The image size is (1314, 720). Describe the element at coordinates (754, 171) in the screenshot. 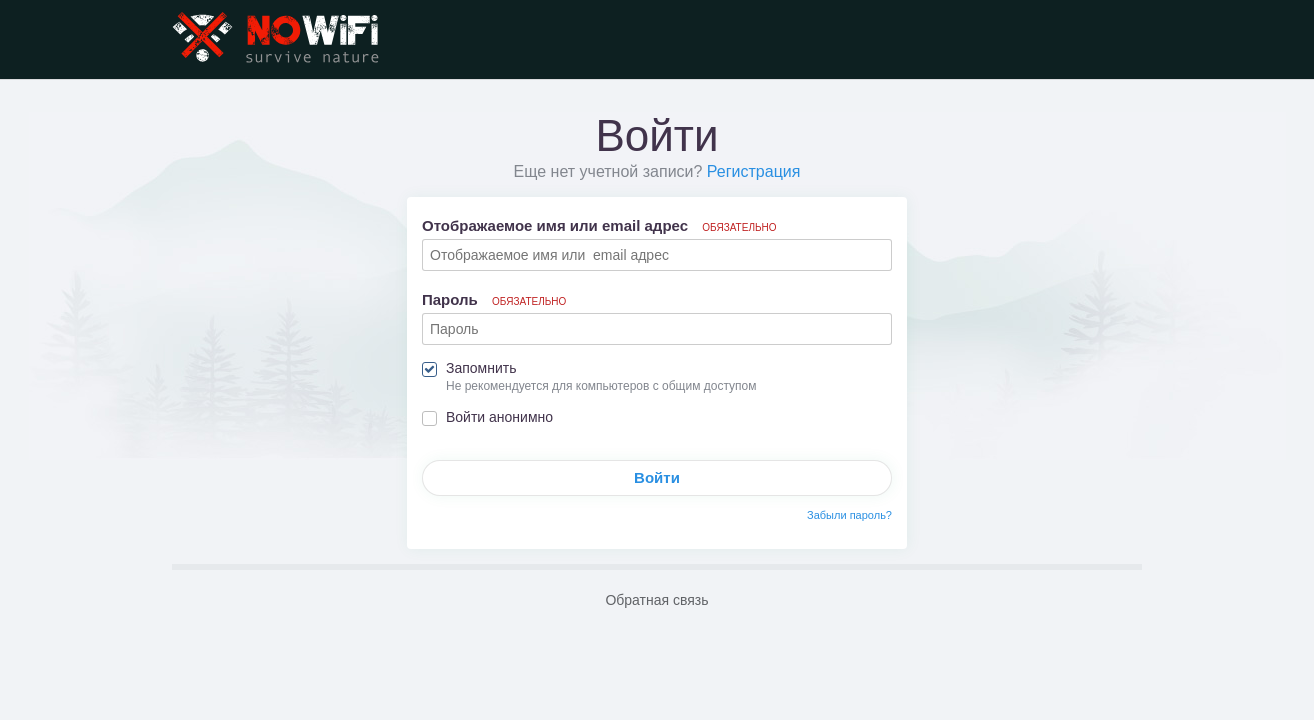

I see `Регистрация` at that location.